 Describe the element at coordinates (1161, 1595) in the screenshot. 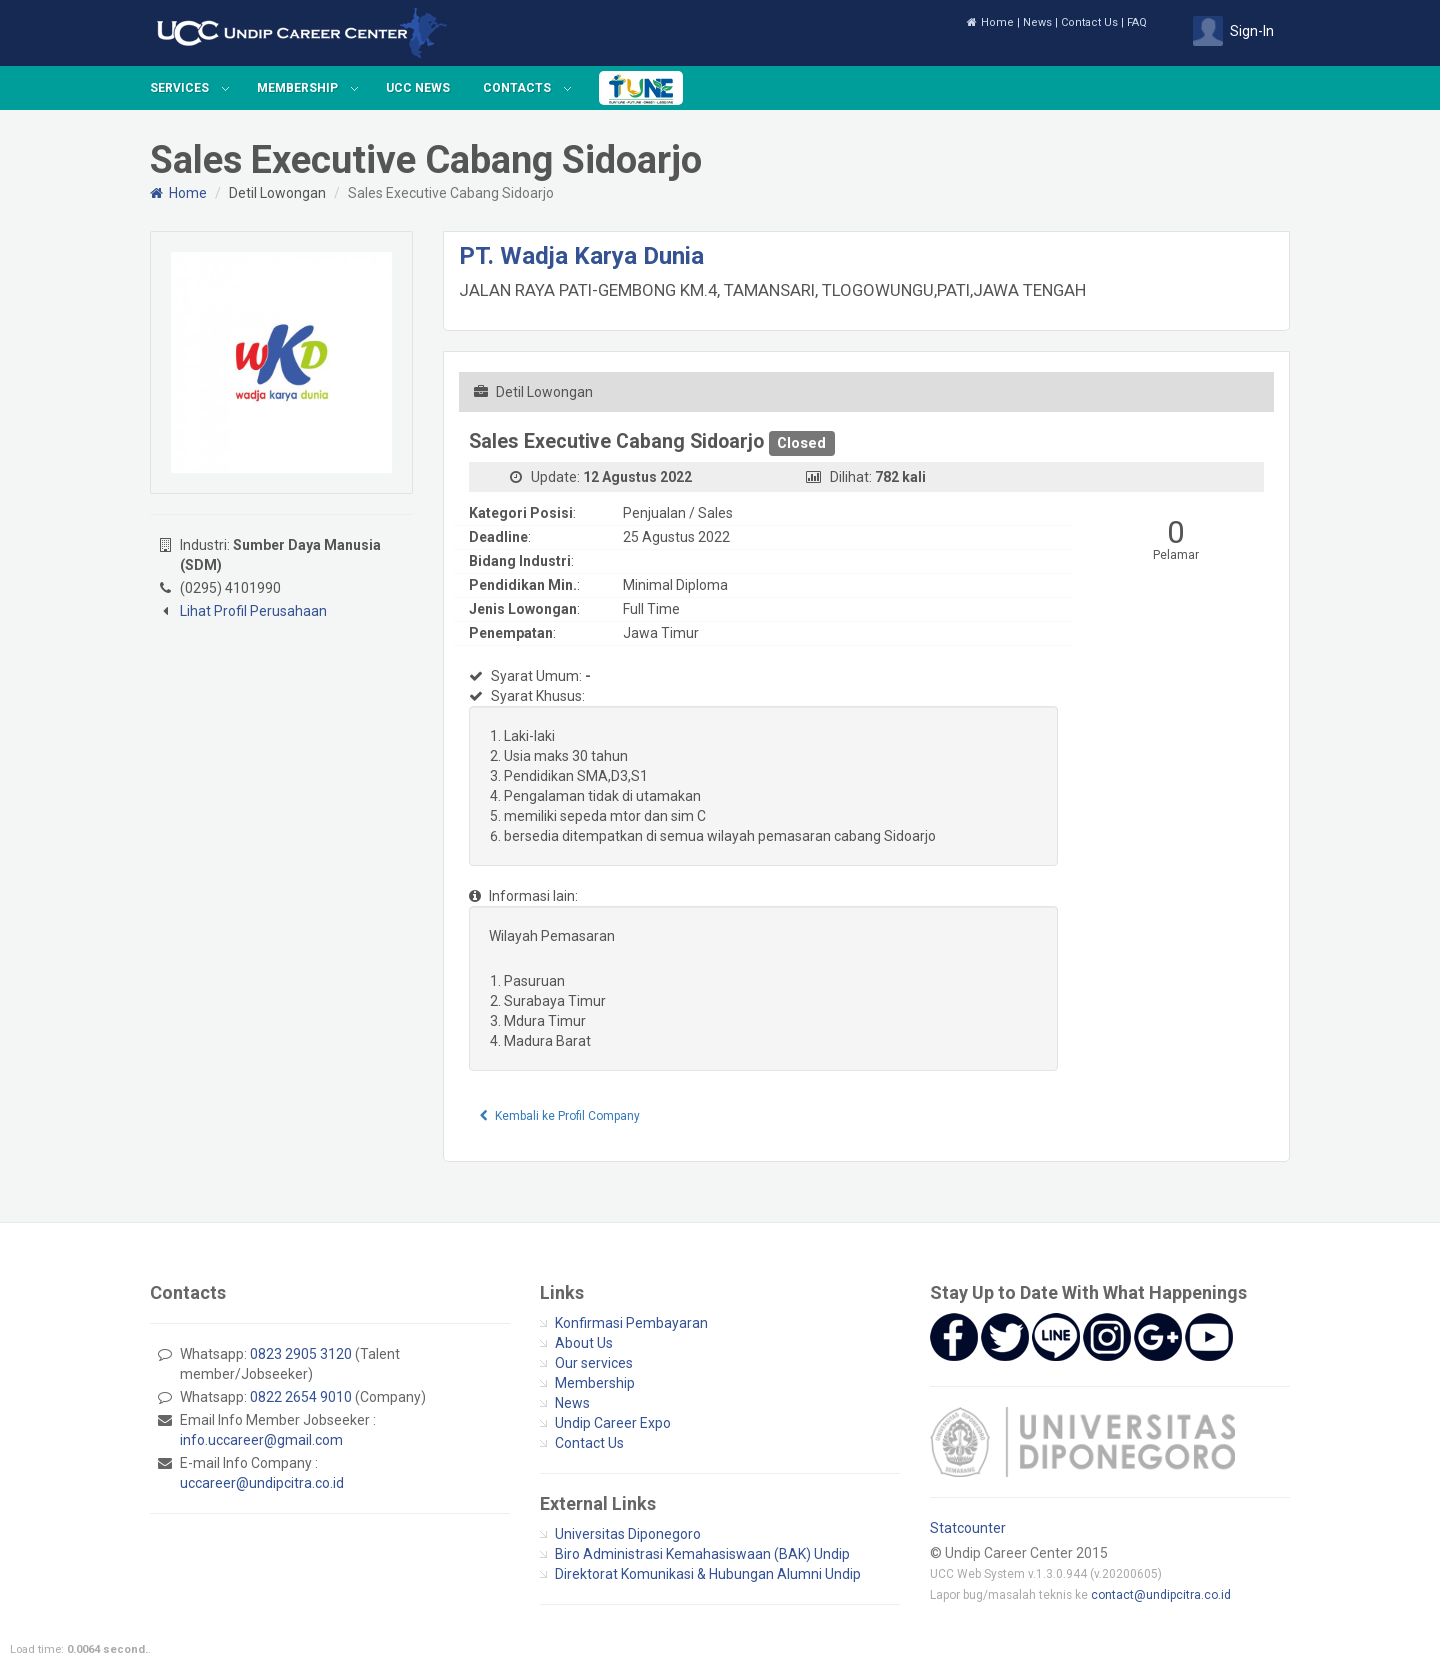

I see `contact@undipcitra.co.id` at that location.